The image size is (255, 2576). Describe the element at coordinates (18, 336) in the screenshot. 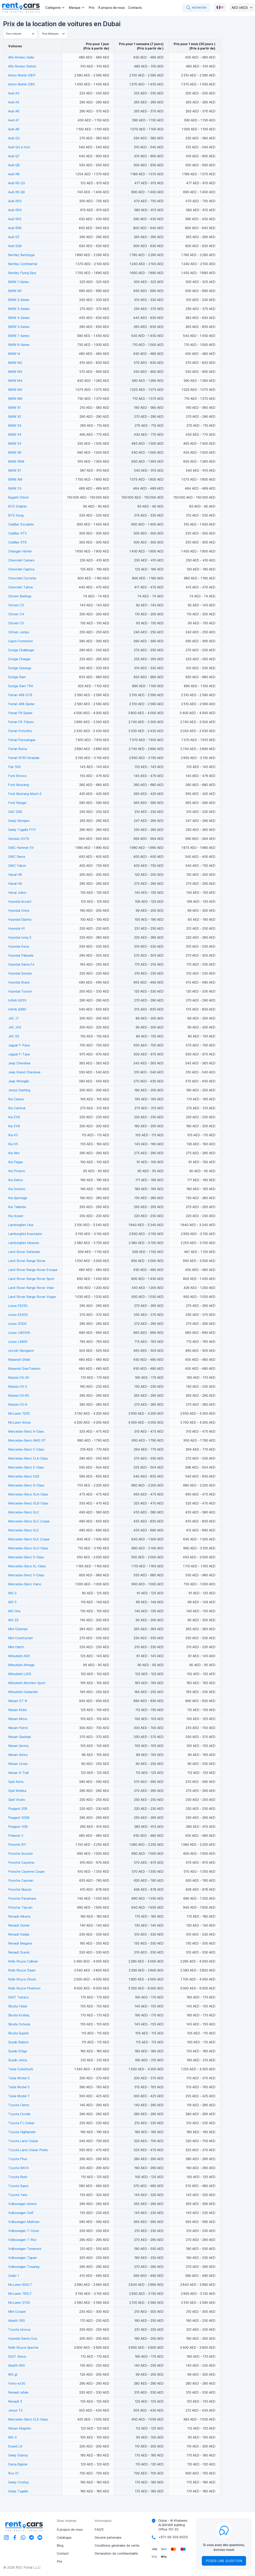

I see `BMW 7-Series` at that location.